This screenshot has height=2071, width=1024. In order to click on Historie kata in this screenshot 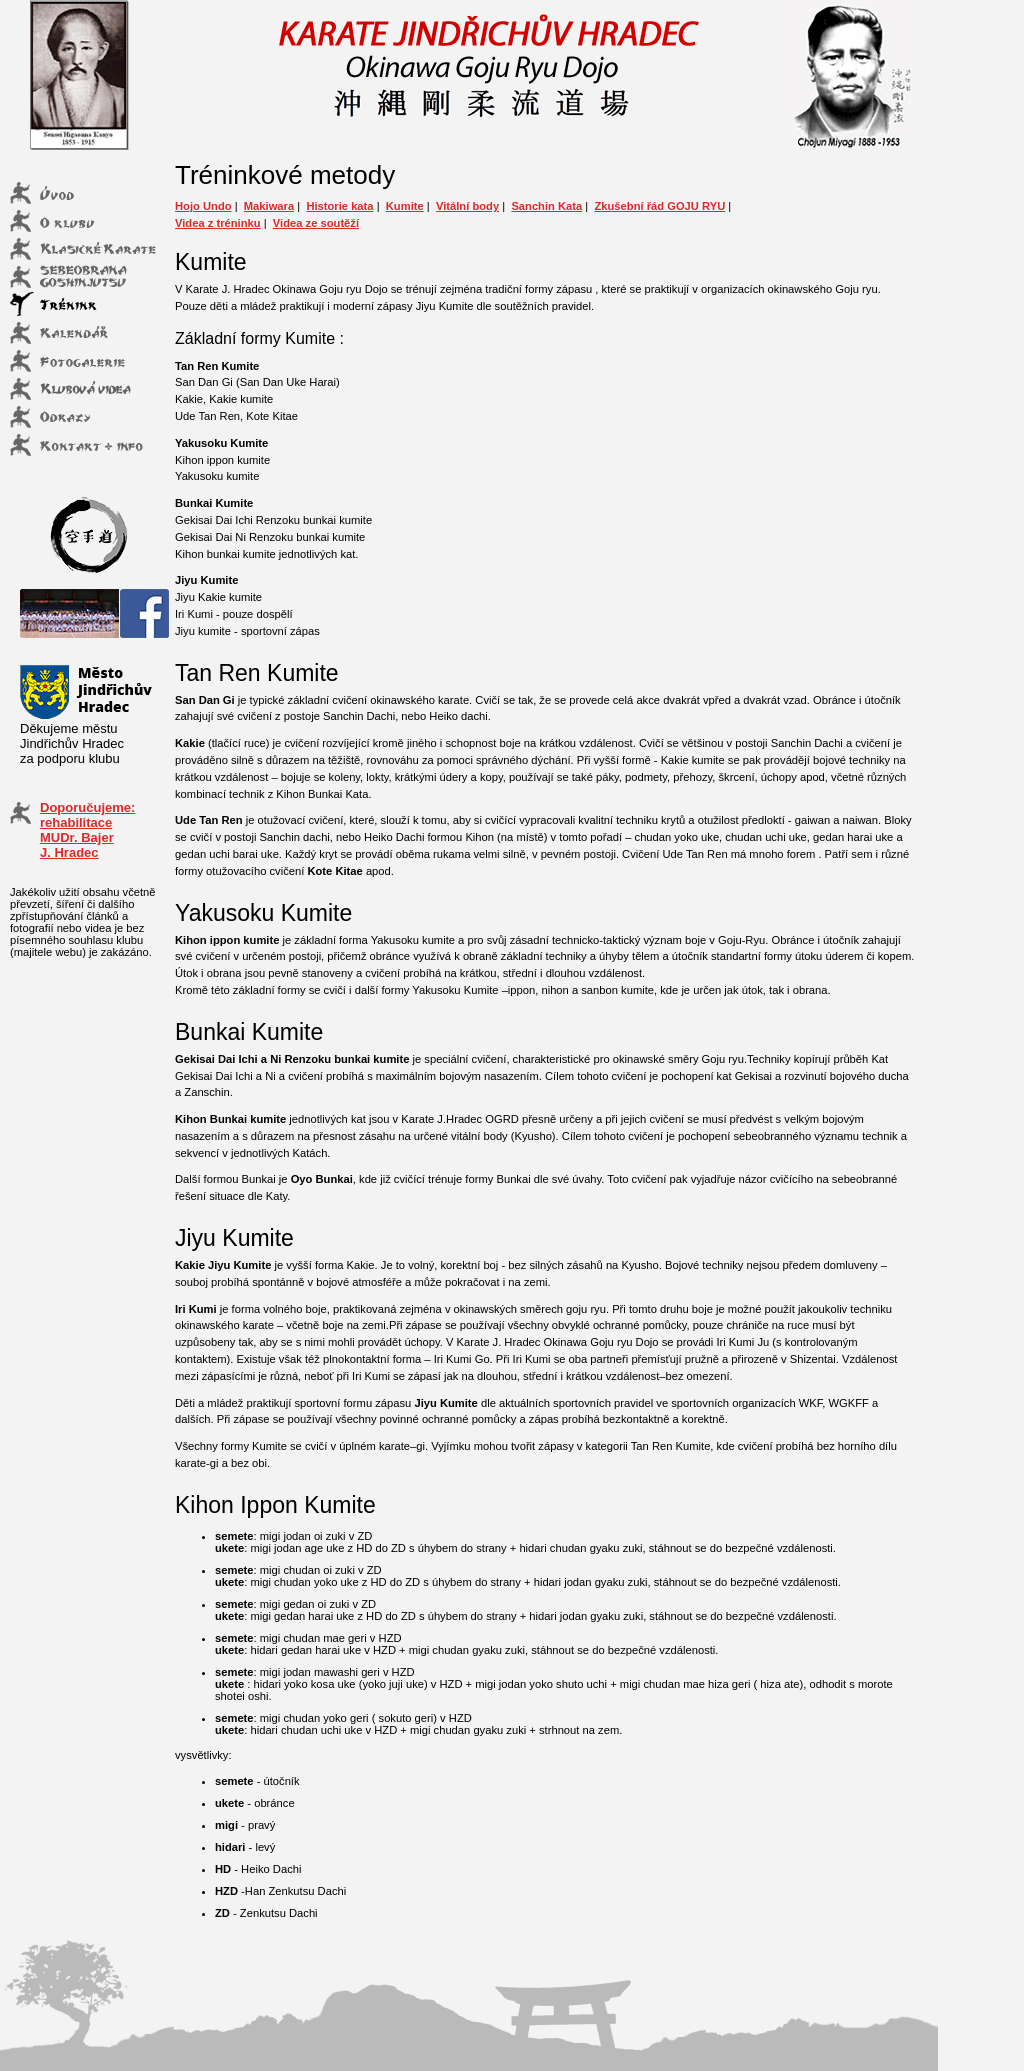, I will do `click(339, 206)`.